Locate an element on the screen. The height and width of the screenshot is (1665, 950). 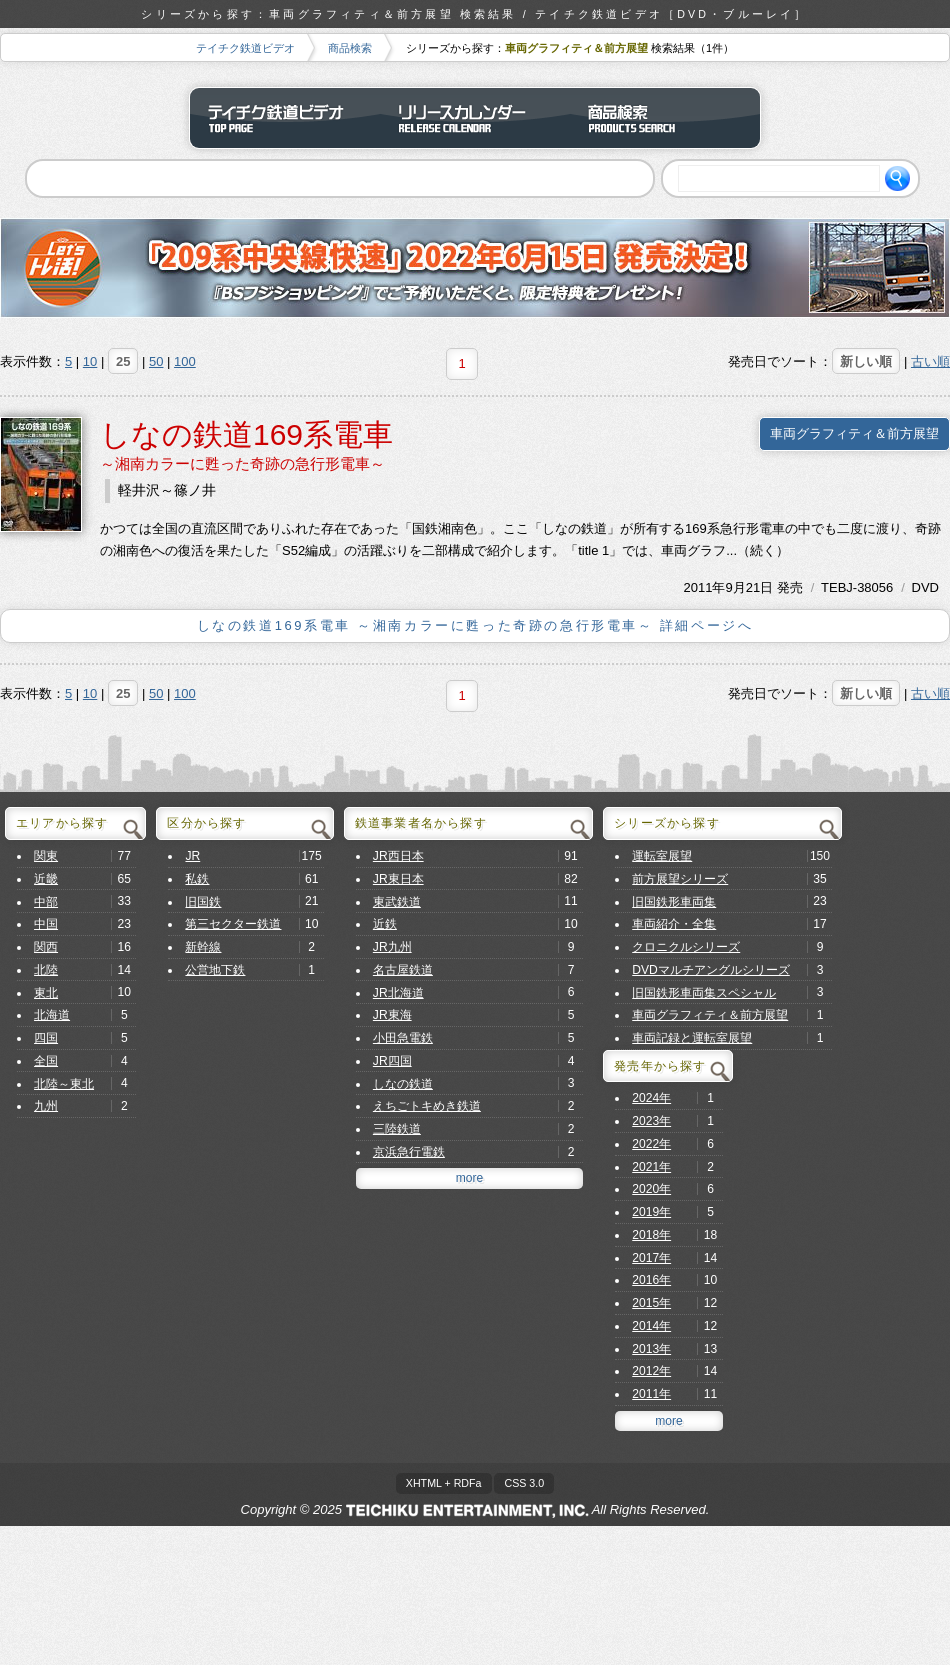
旧国鉄 is located at coordinates (203, 902).